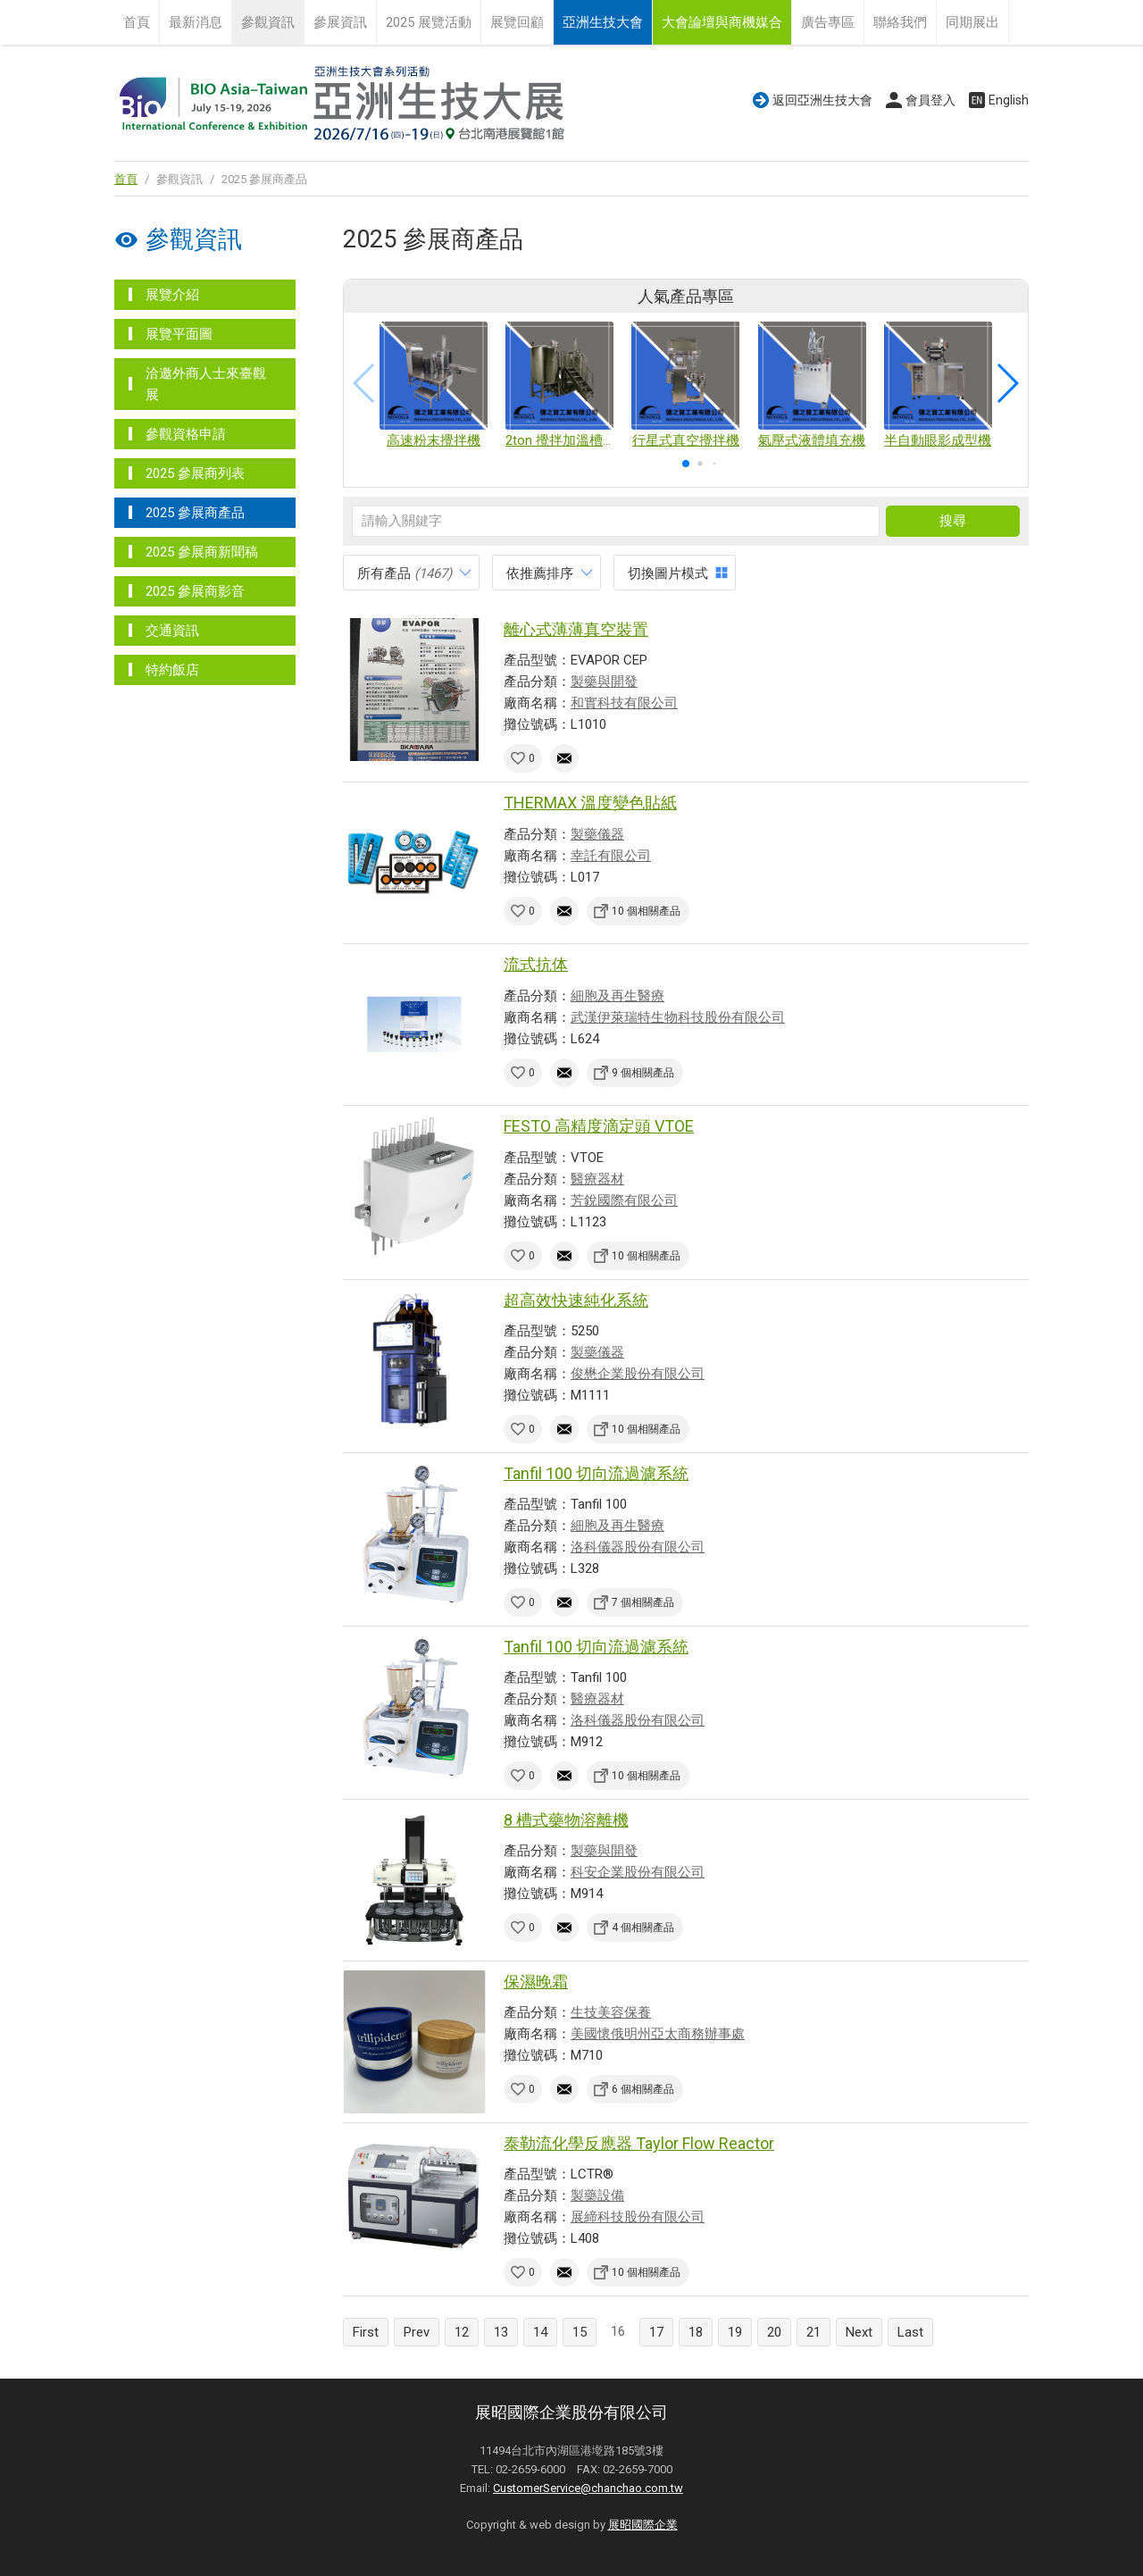 Image resolution: width=1143 pixels, height=2576 pixels. I want to click on 廣告專區, so click(828, 22).